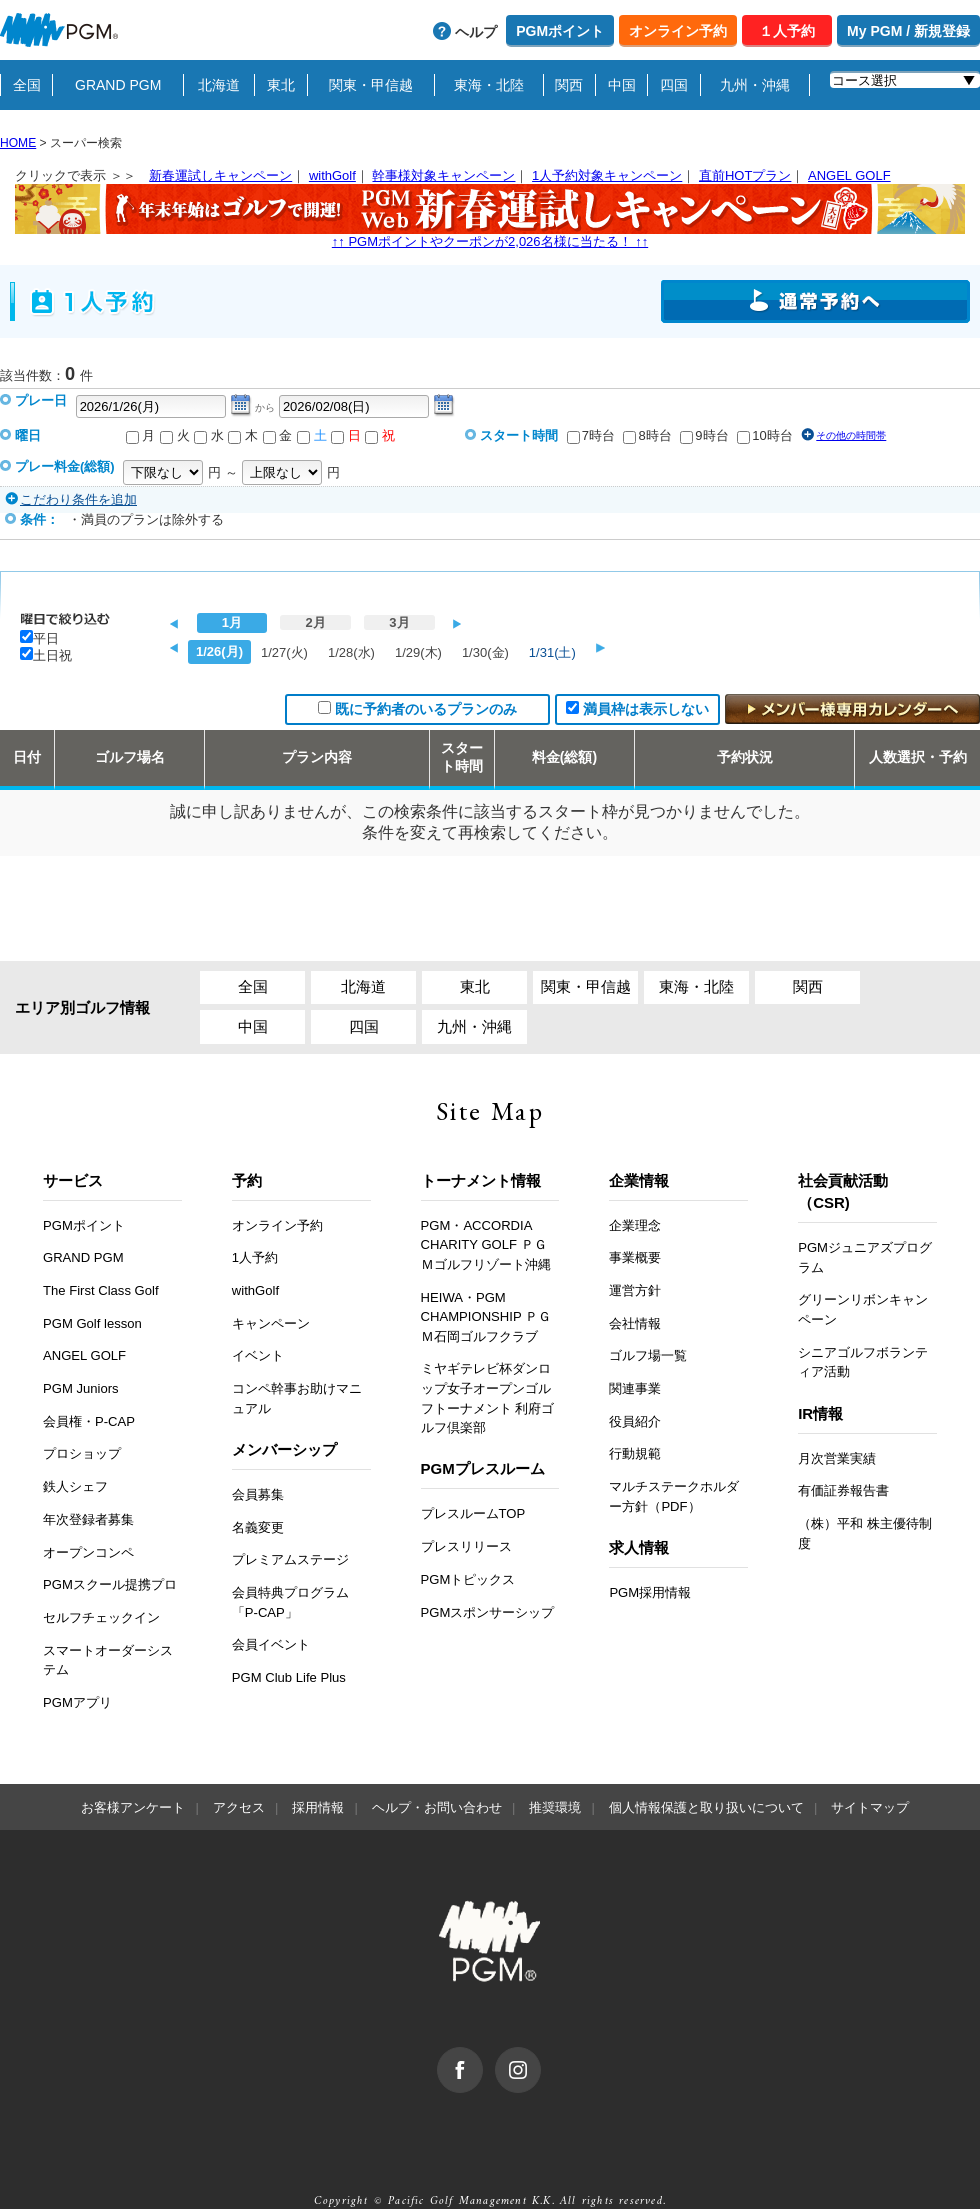  Describe the element at coordinates (706, 1807) in the screenshot. I see `個人情報保護と取り扱いについて` at that location.